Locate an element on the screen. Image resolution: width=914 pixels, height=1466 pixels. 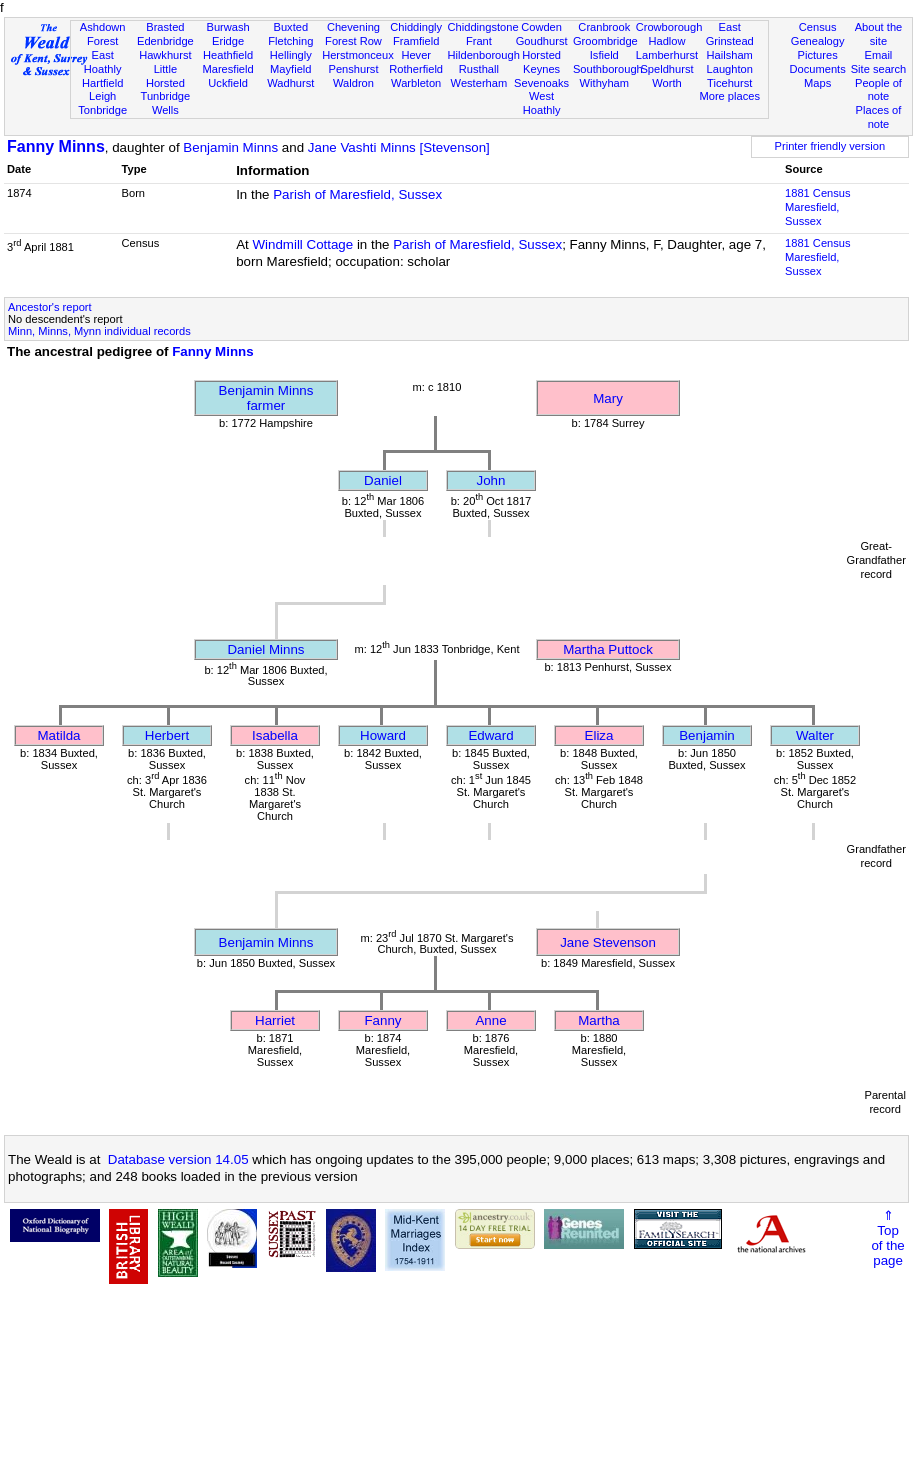
Documents is located at coordinates (818, 69).